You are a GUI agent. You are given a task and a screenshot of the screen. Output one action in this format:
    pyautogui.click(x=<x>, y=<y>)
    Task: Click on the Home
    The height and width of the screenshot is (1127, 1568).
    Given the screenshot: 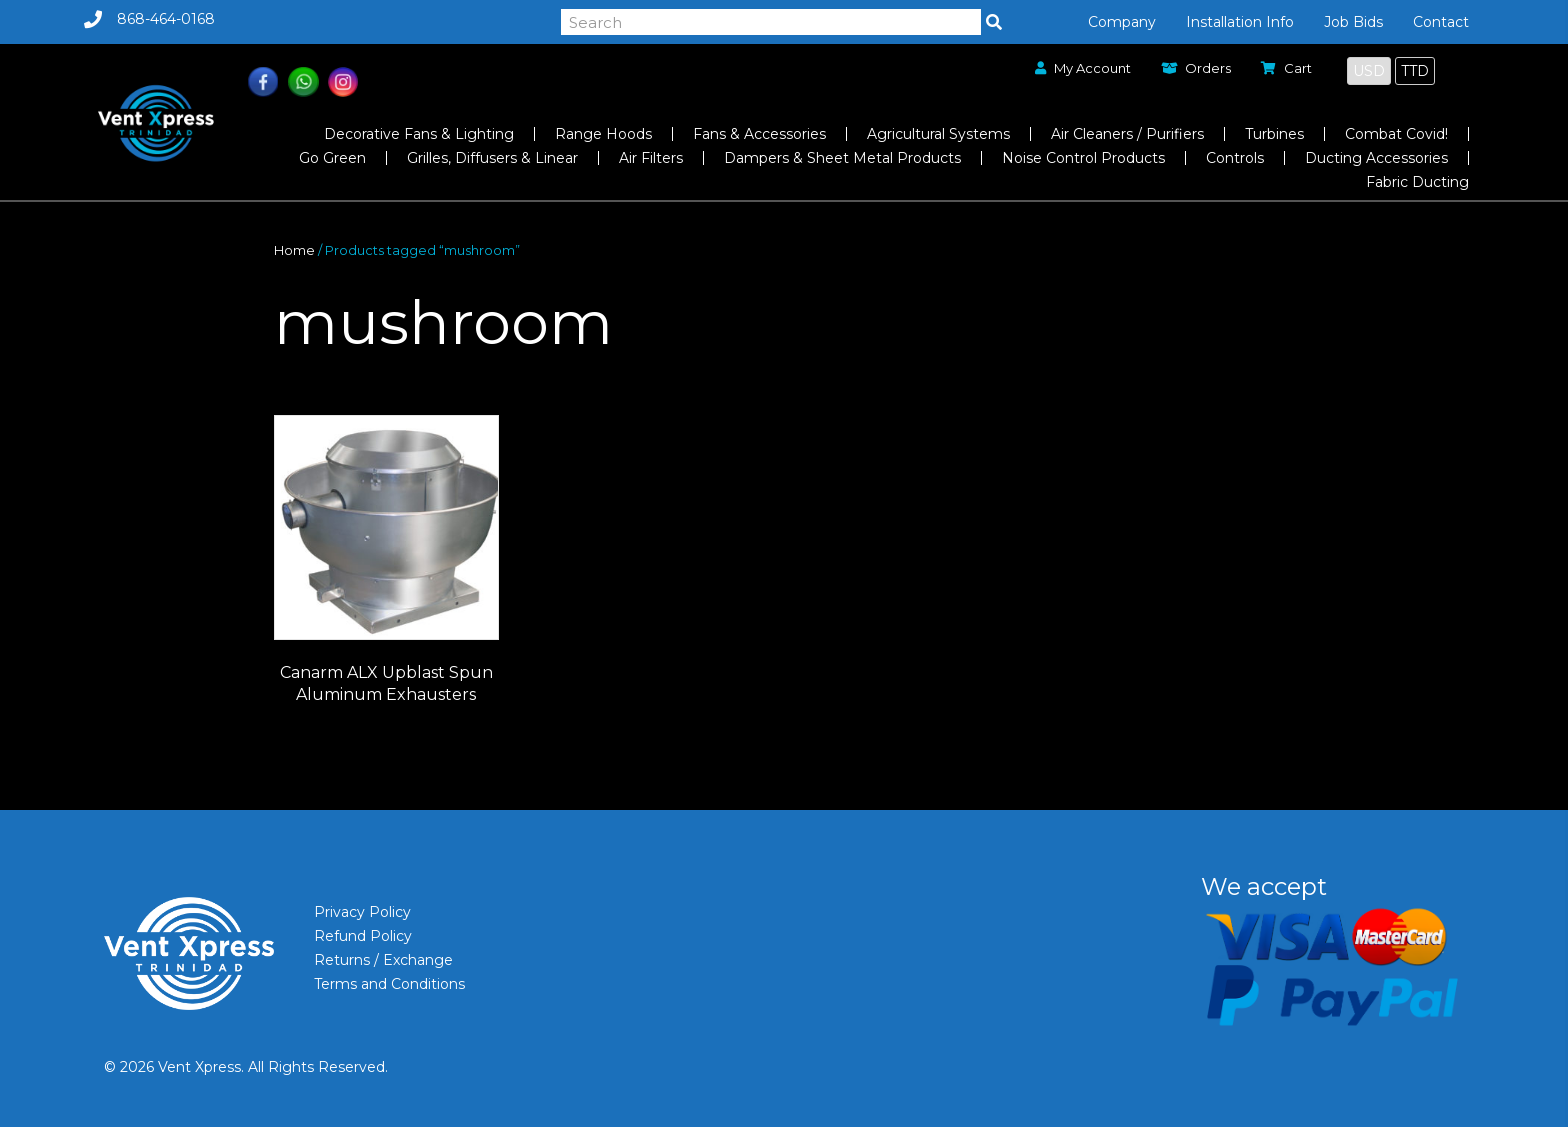 What is the action you would take?
    pyautogui.click(x=294, y=250)
    